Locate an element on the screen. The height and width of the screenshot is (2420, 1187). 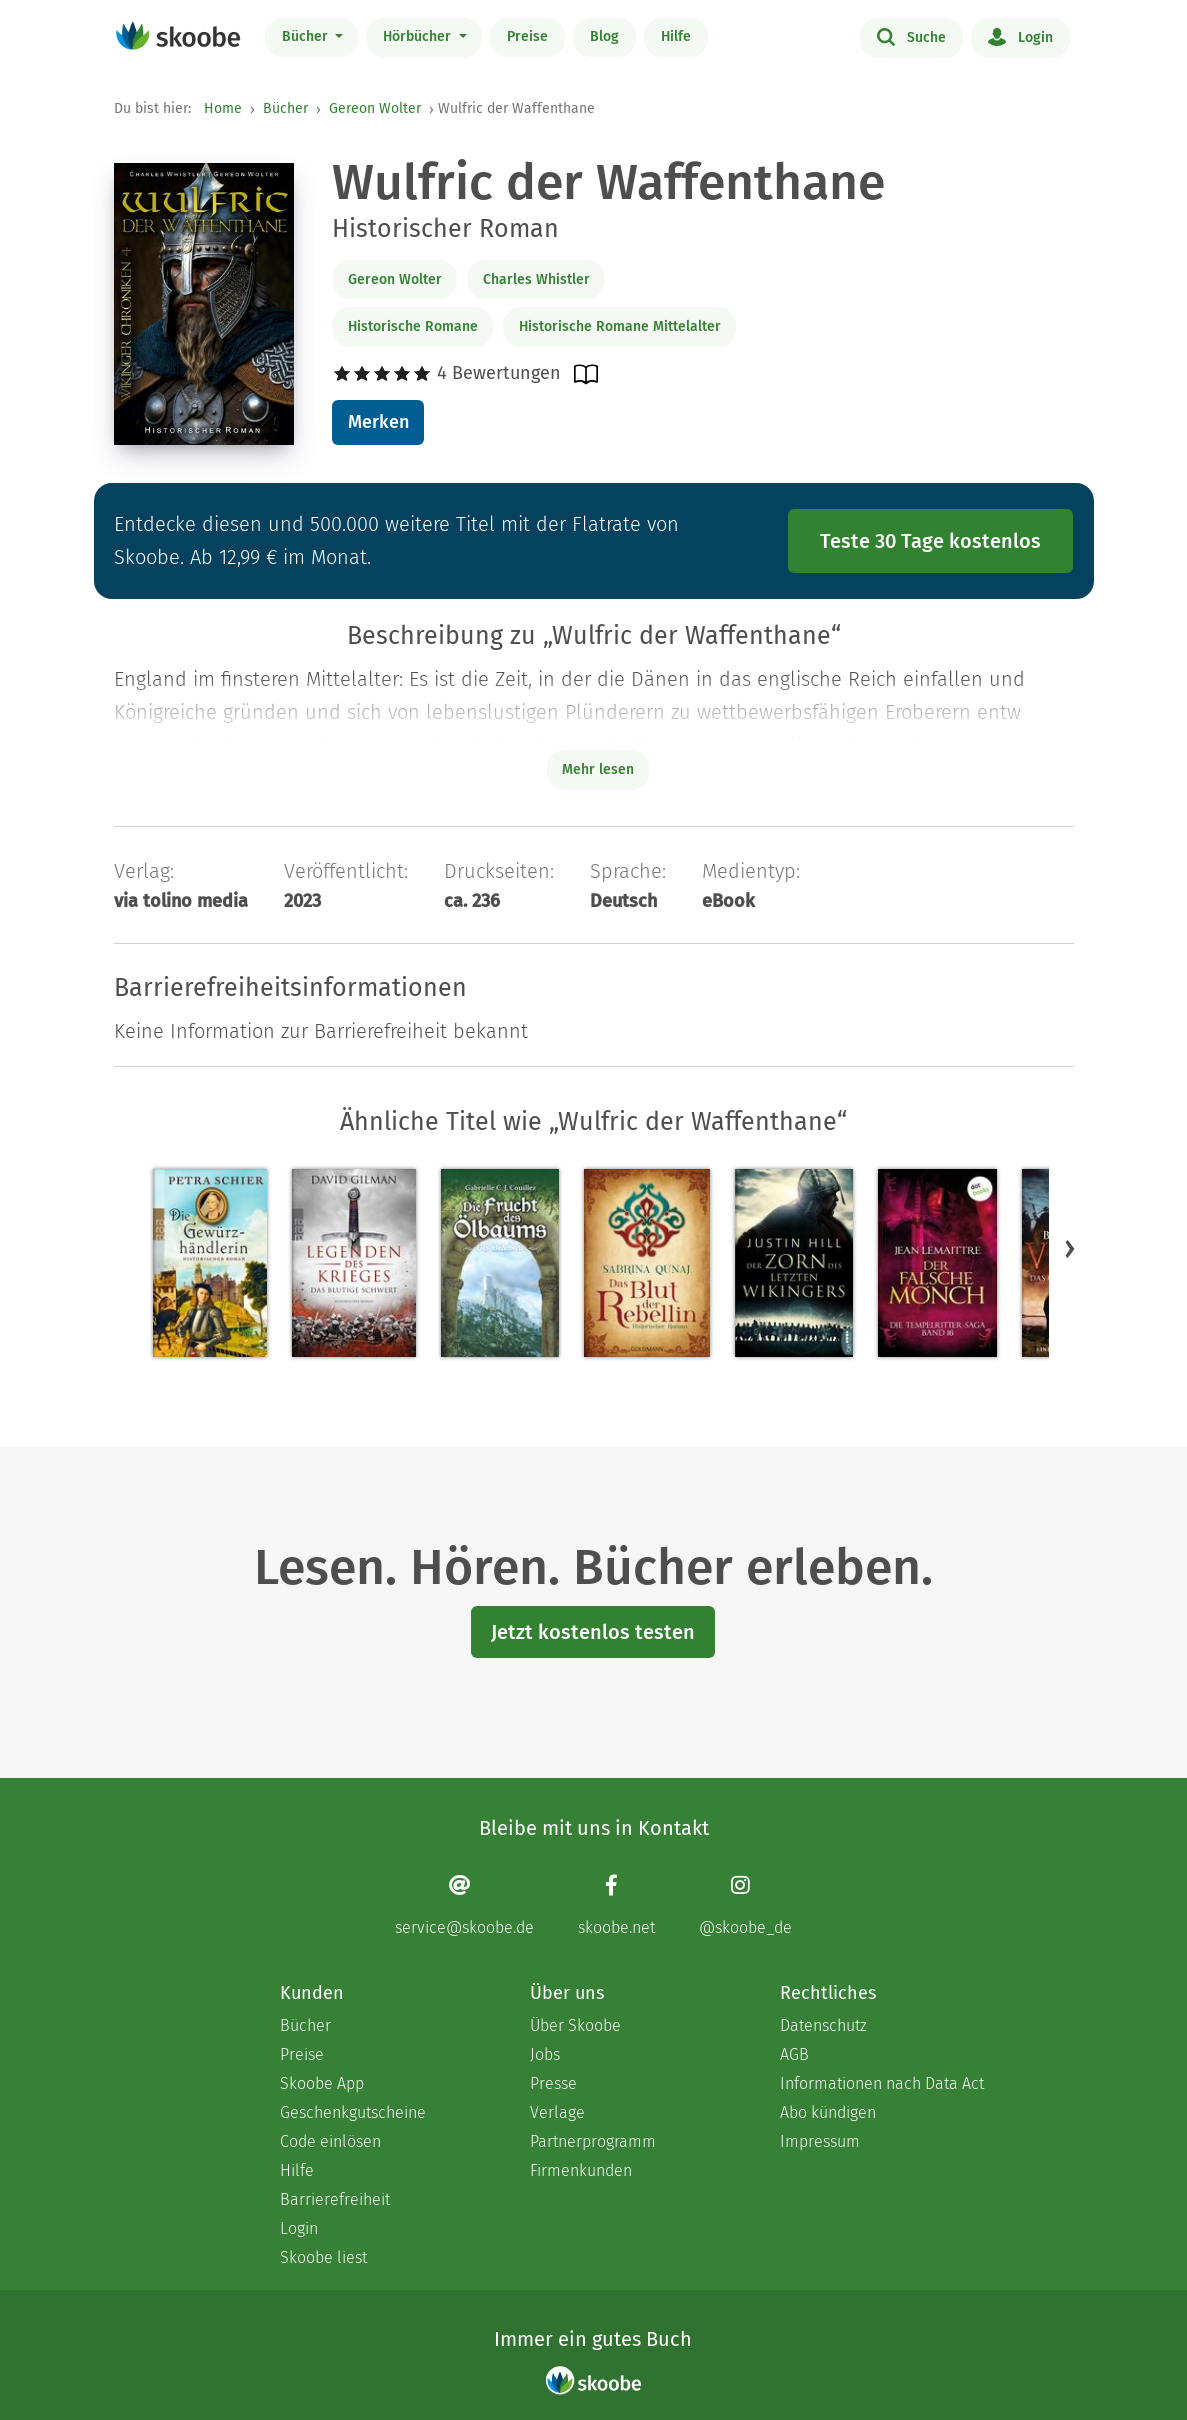
Geschenkgutscheine is located at coordinates (353, 2112).